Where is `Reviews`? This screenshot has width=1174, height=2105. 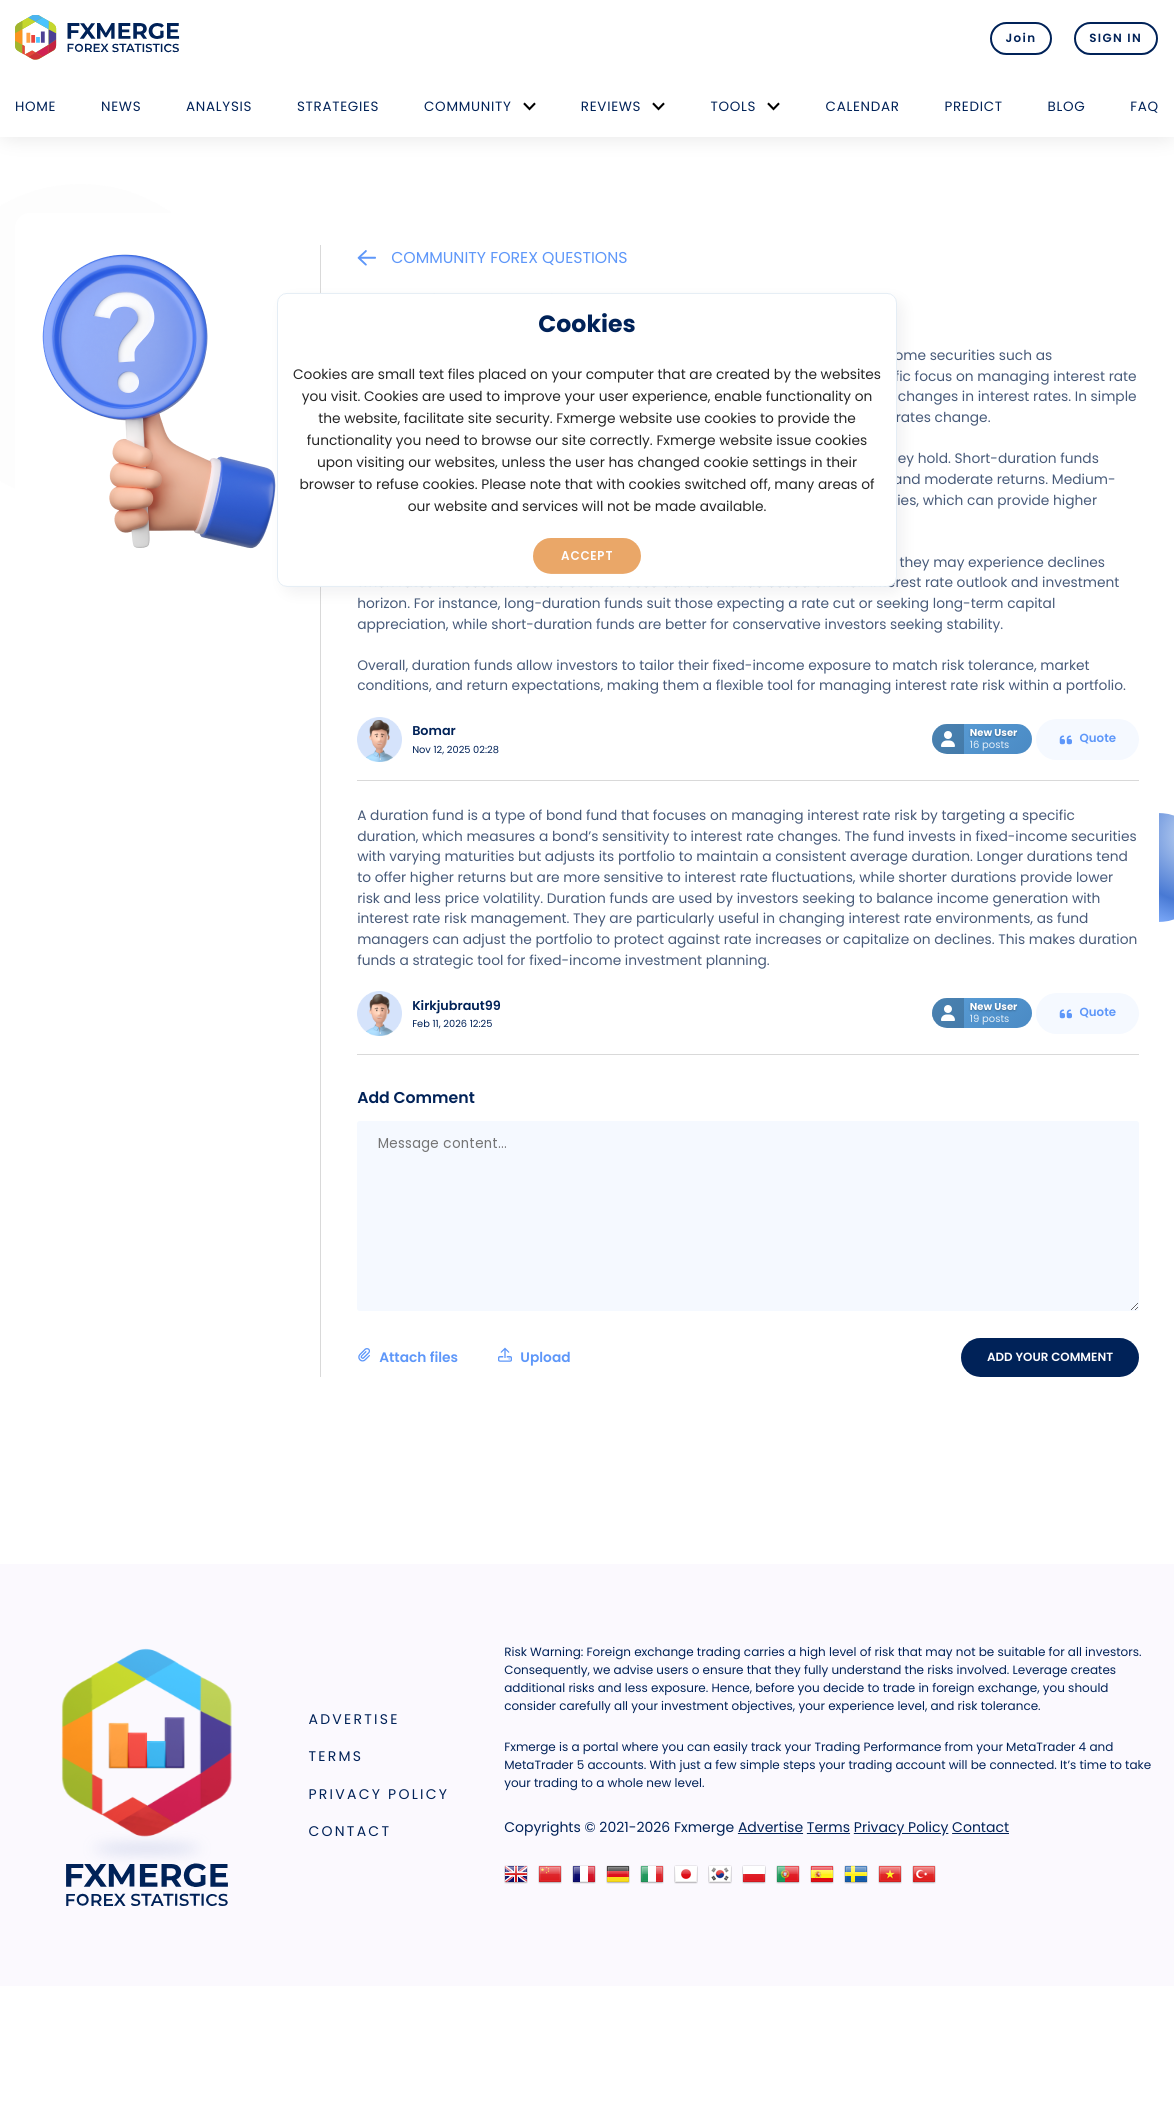
Reviews is located at coordinates (611, 106).